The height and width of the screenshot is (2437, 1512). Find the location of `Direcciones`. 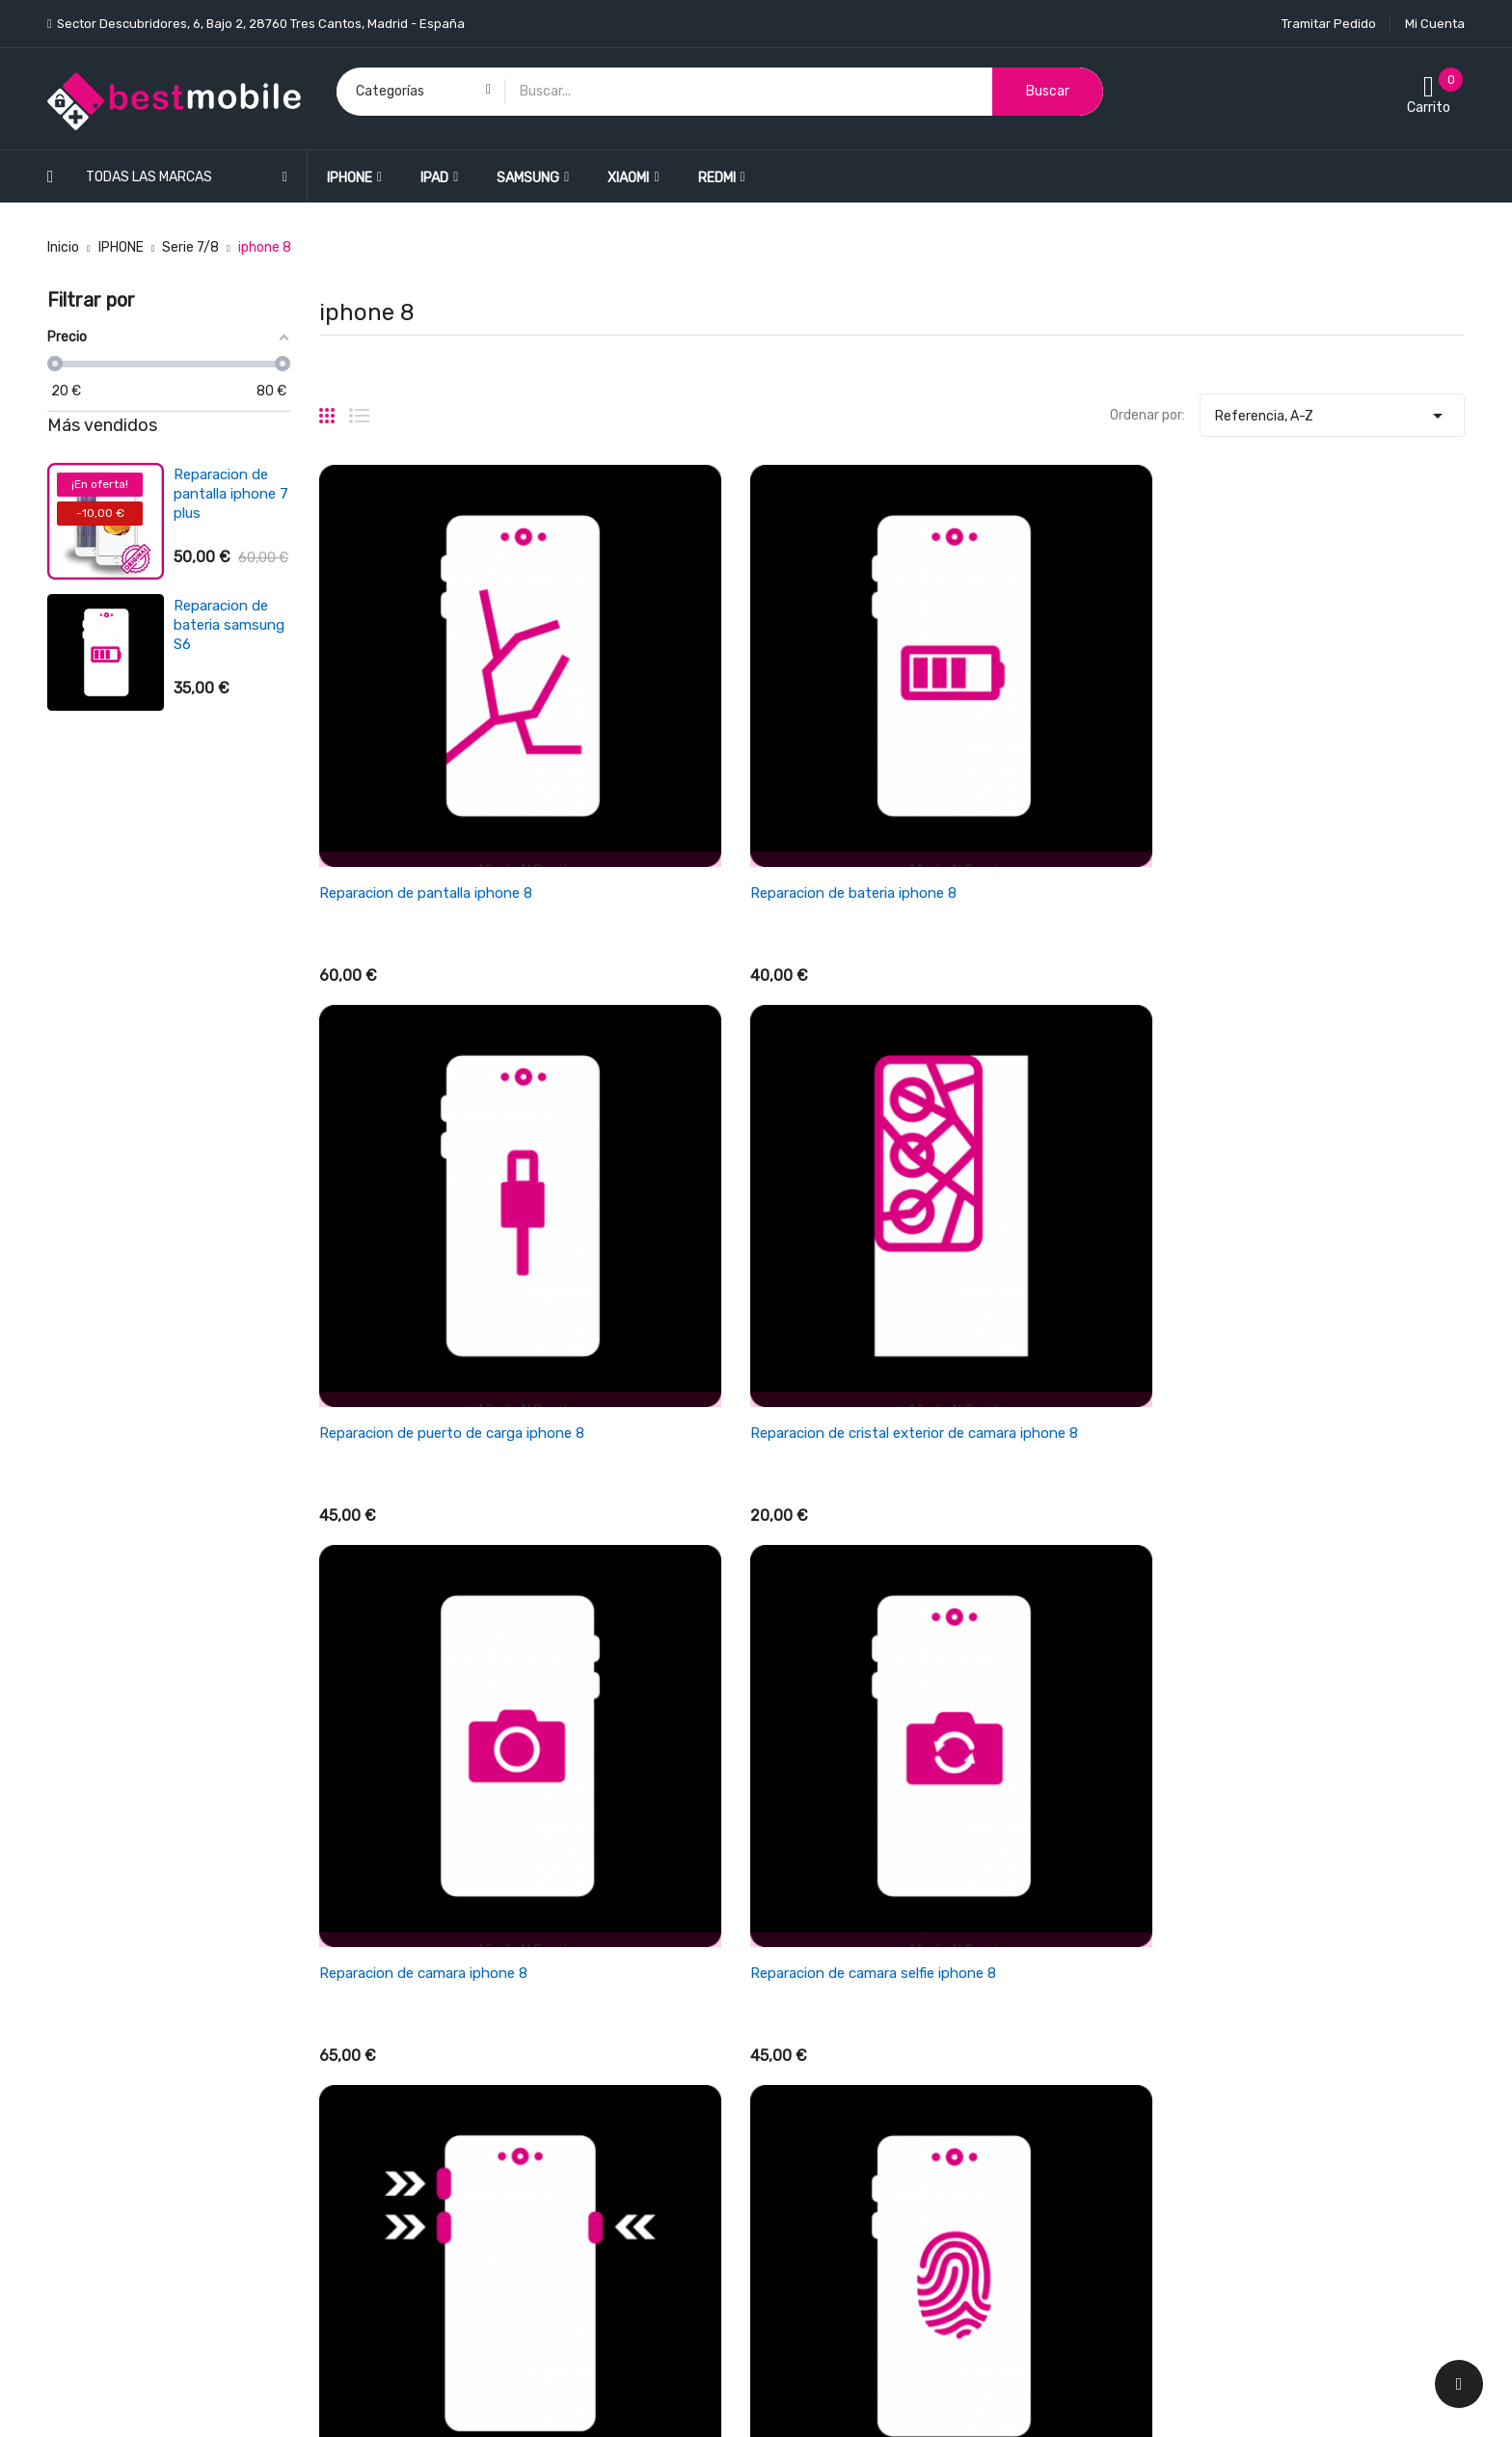

Direcciones is located at coordinates (1168, 2019).